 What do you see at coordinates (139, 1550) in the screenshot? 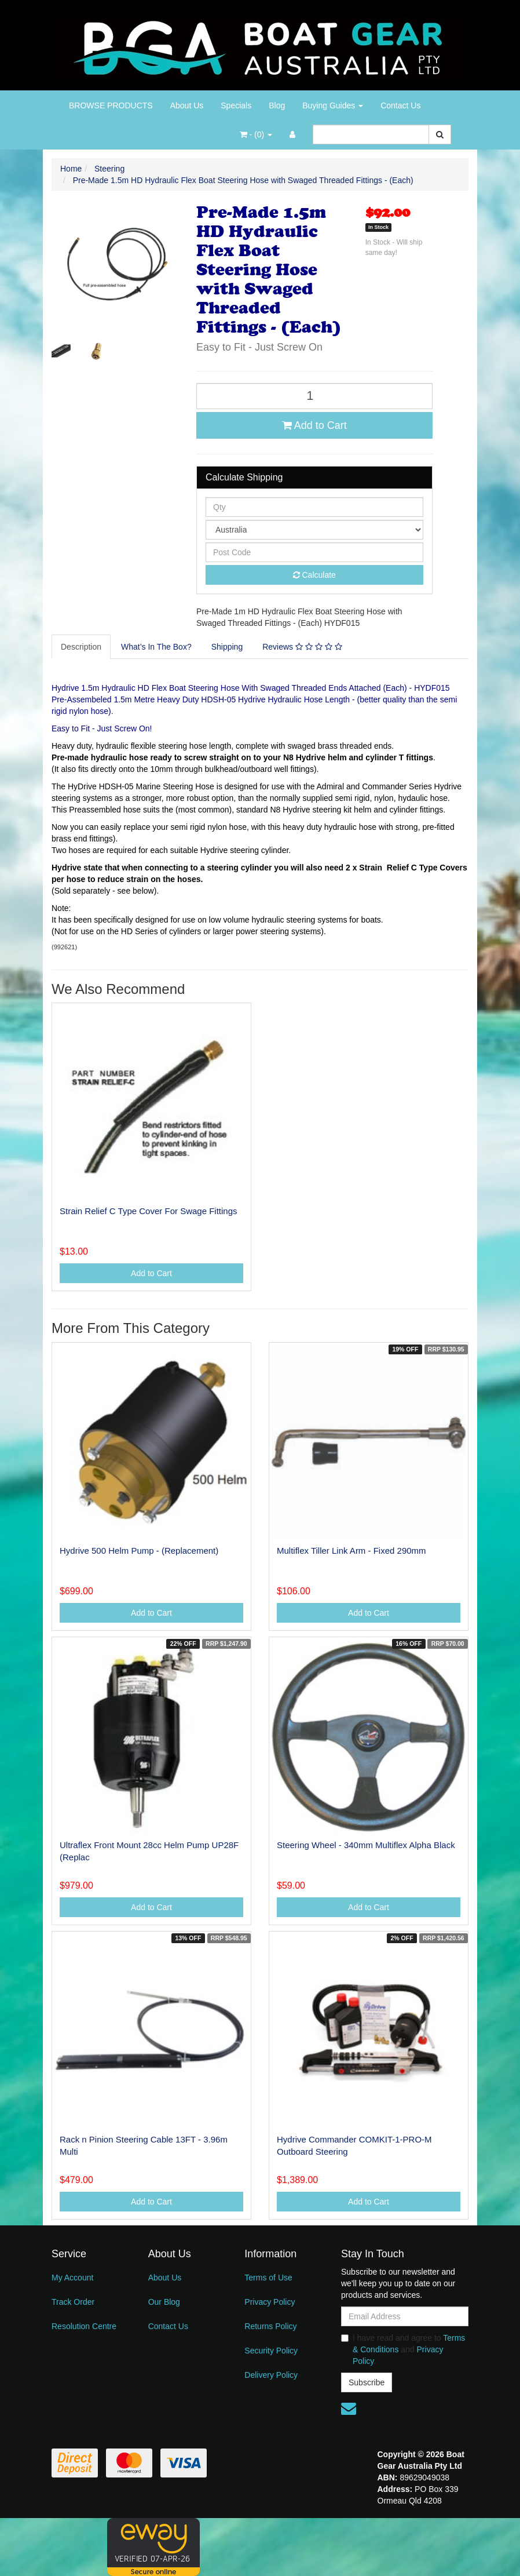
I see `Hydrive 500 Helm Pump - (Replacement)` at bounding box center [139, 1550].